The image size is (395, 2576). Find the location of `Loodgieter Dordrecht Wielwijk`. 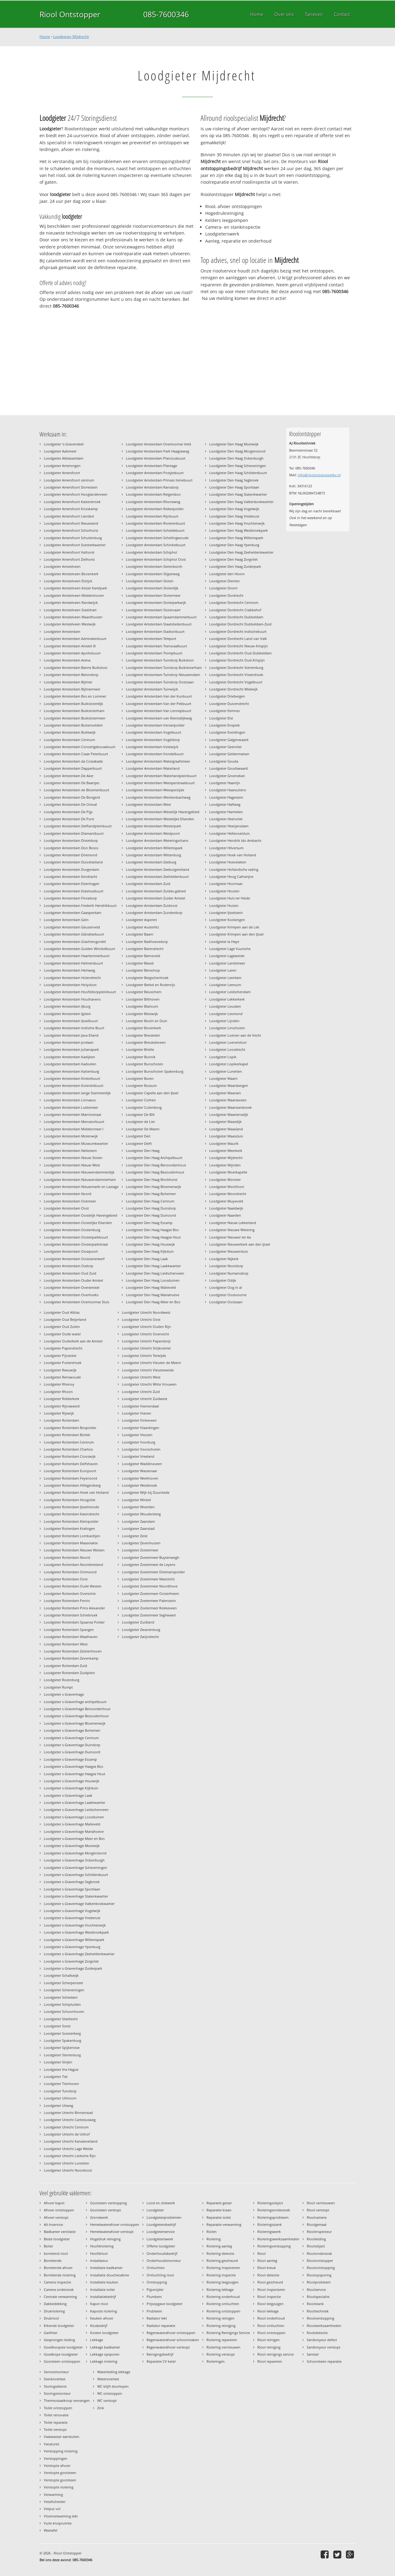

Loodgieter Dordrecht Wielwijk is located at coordinates (233, 689).